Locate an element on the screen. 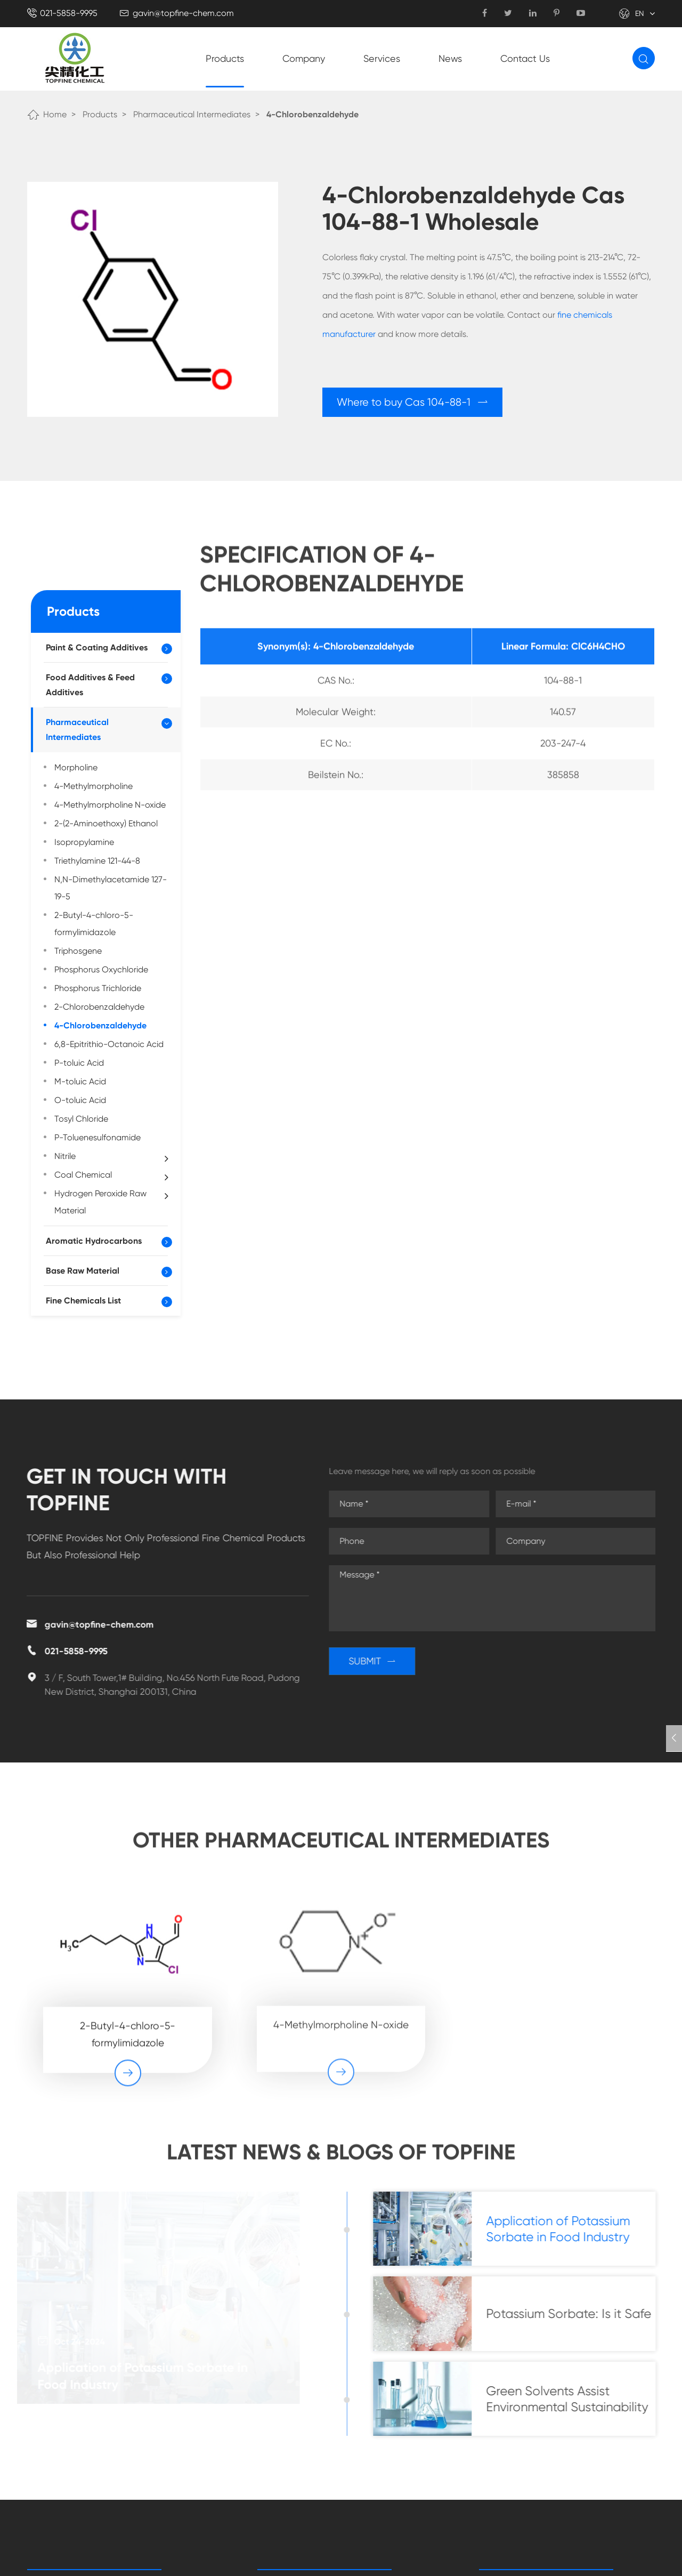  Triphosgene is located at coordinates (78, 951).